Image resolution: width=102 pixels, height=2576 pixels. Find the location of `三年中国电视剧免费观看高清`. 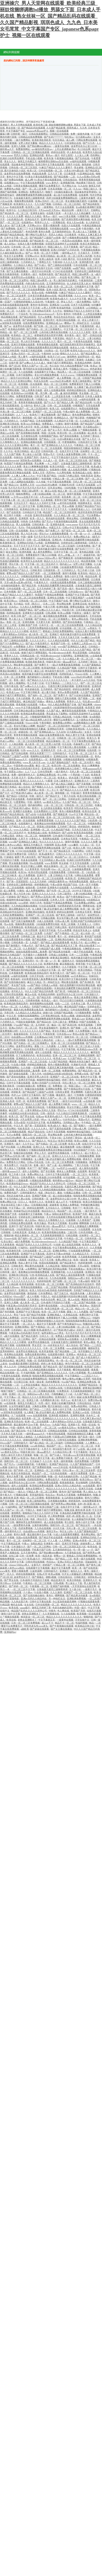

三年中国电视剧免费观看高清 is located at coordinates (81, 671).